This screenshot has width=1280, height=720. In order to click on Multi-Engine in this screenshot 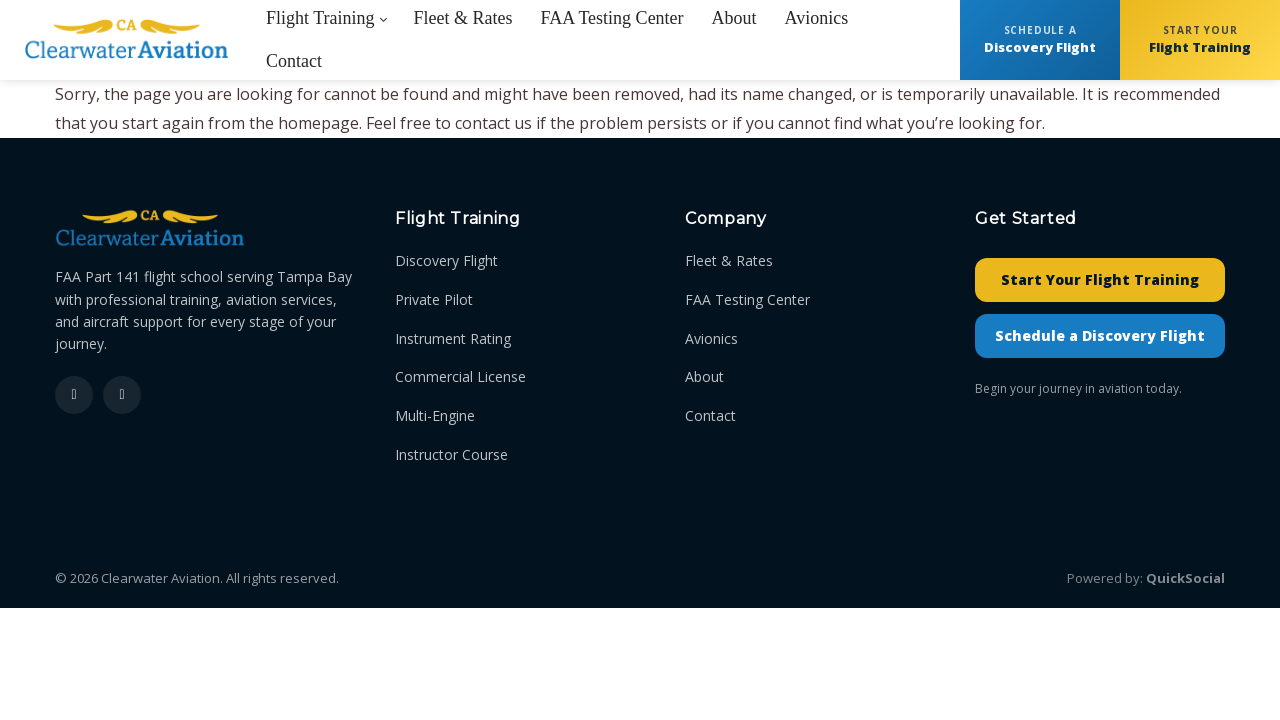, I will do `click(435, 415)`.